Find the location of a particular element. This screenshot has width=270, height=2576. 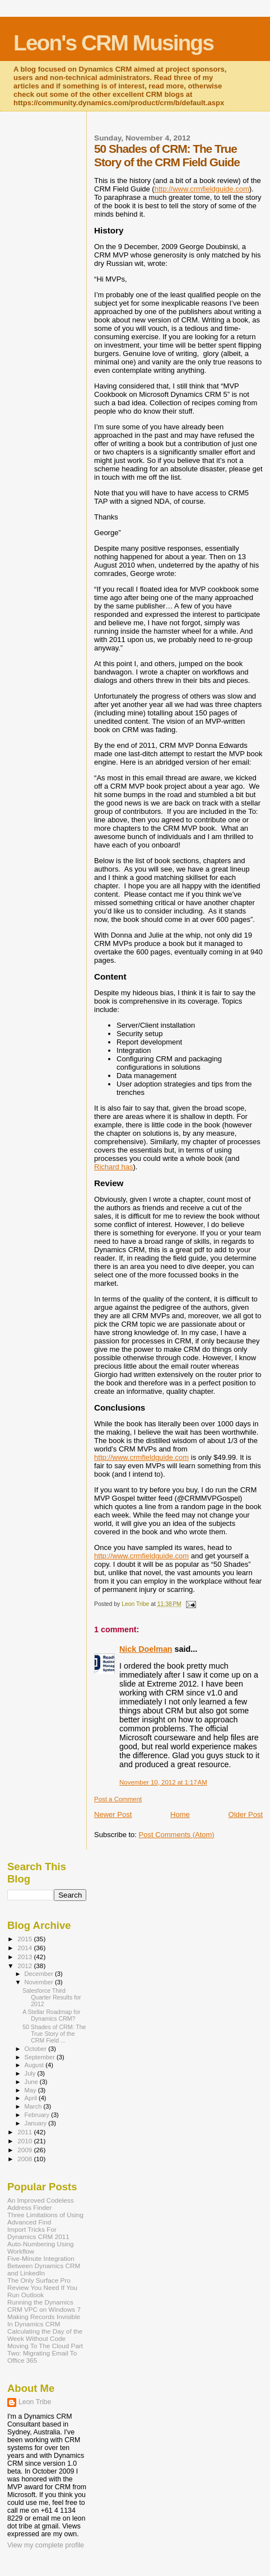

Older Post is located at coordinates (246, 1814).